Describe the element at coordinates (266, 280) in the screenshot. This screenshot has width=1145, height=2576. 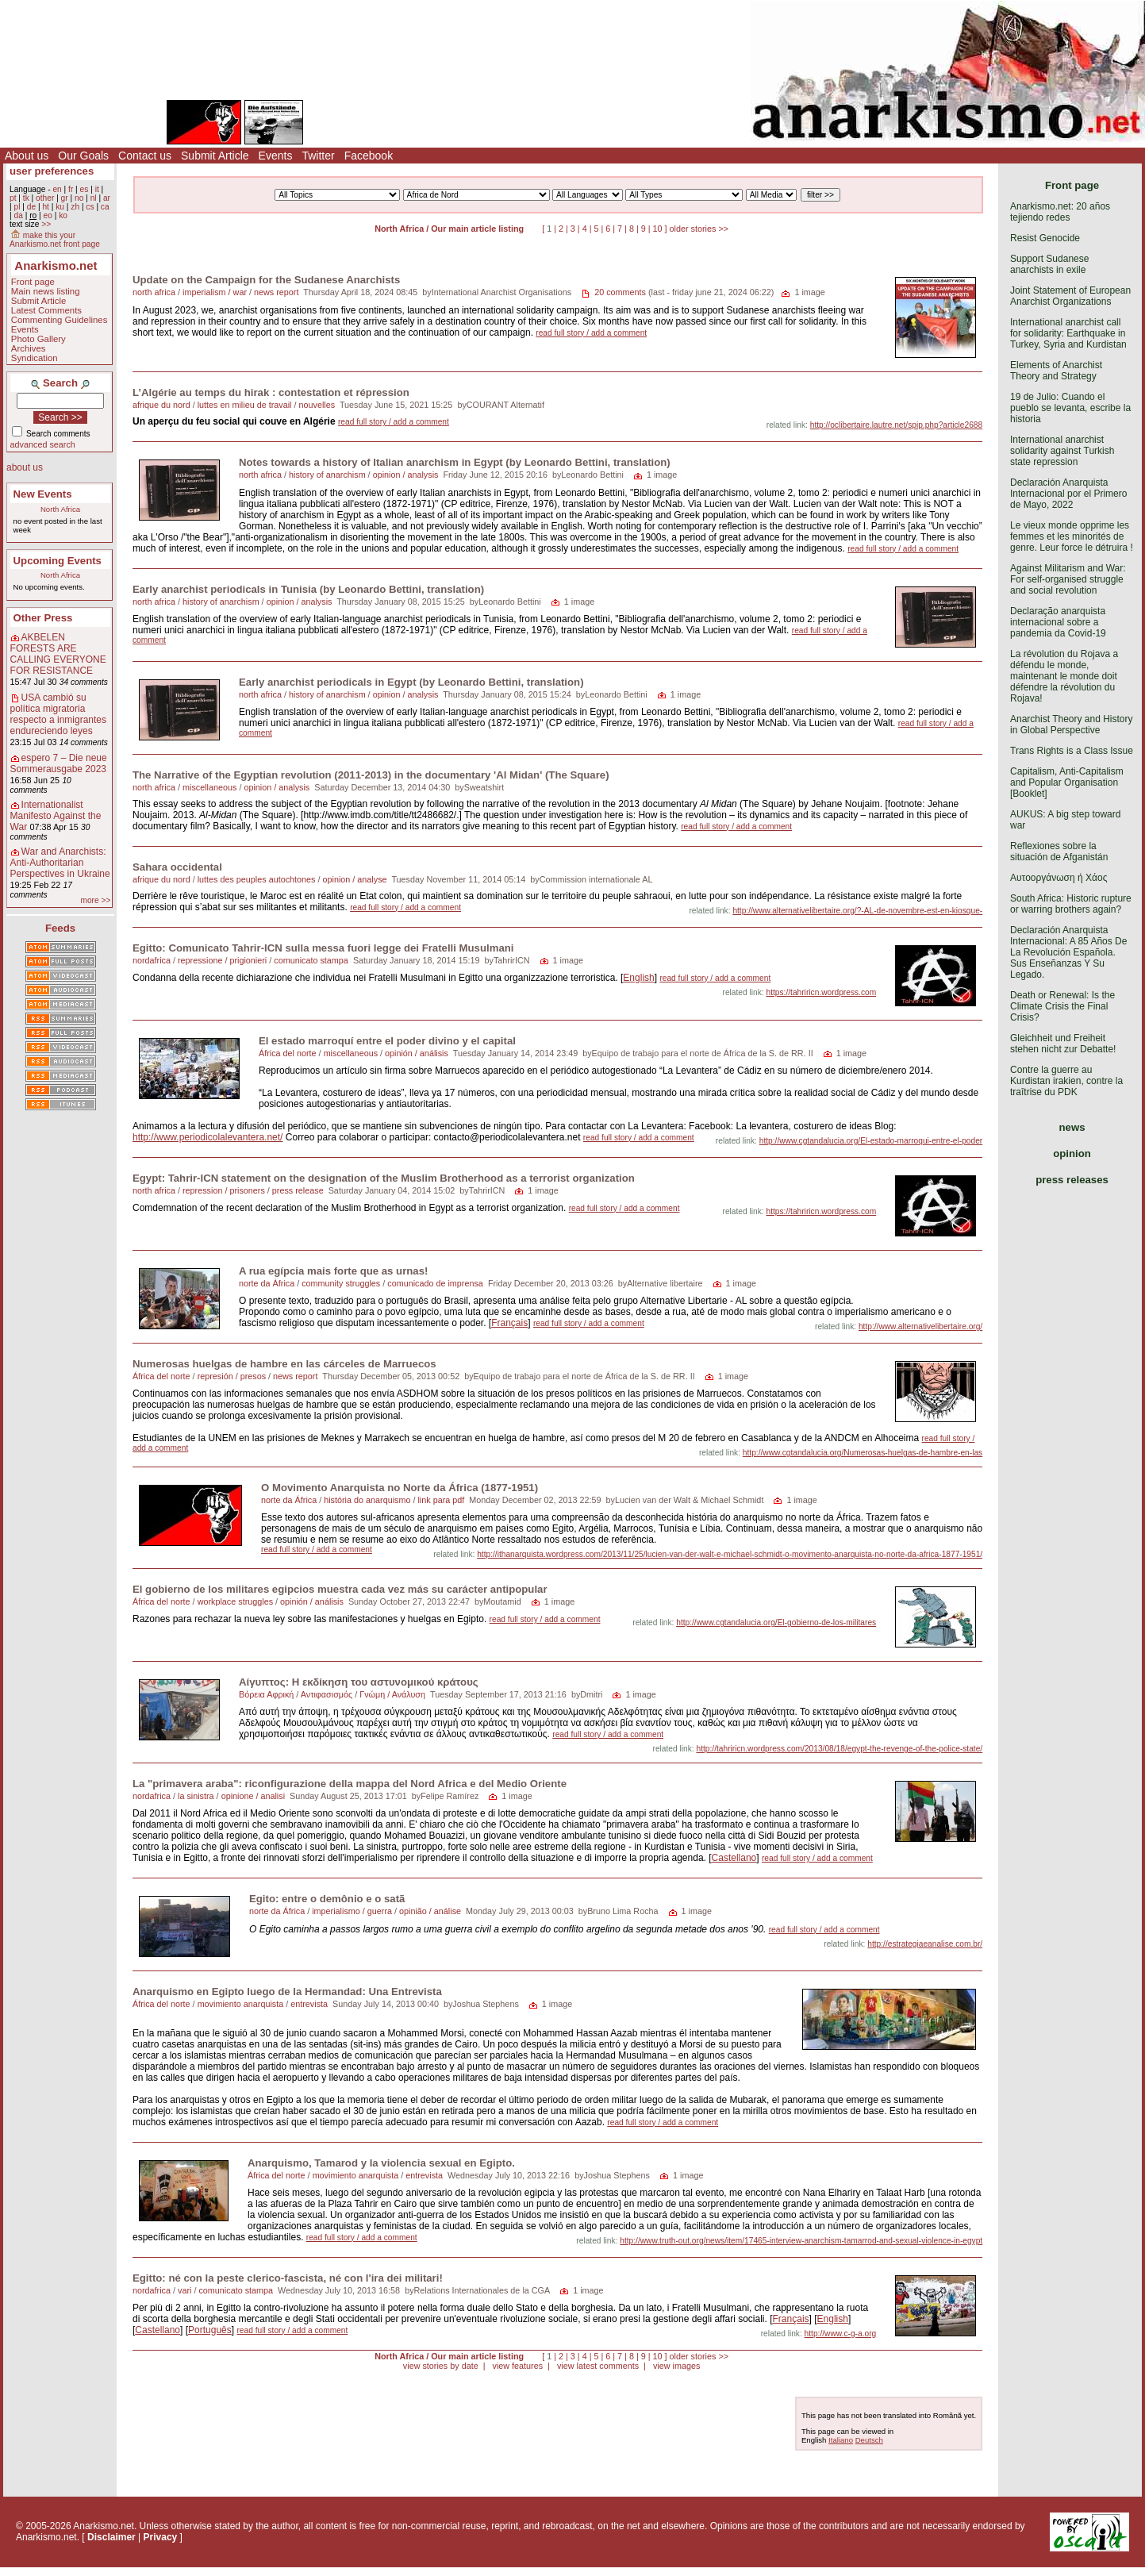
I see `Update on the Campaign for the Sudanese Anarchists` at that location.